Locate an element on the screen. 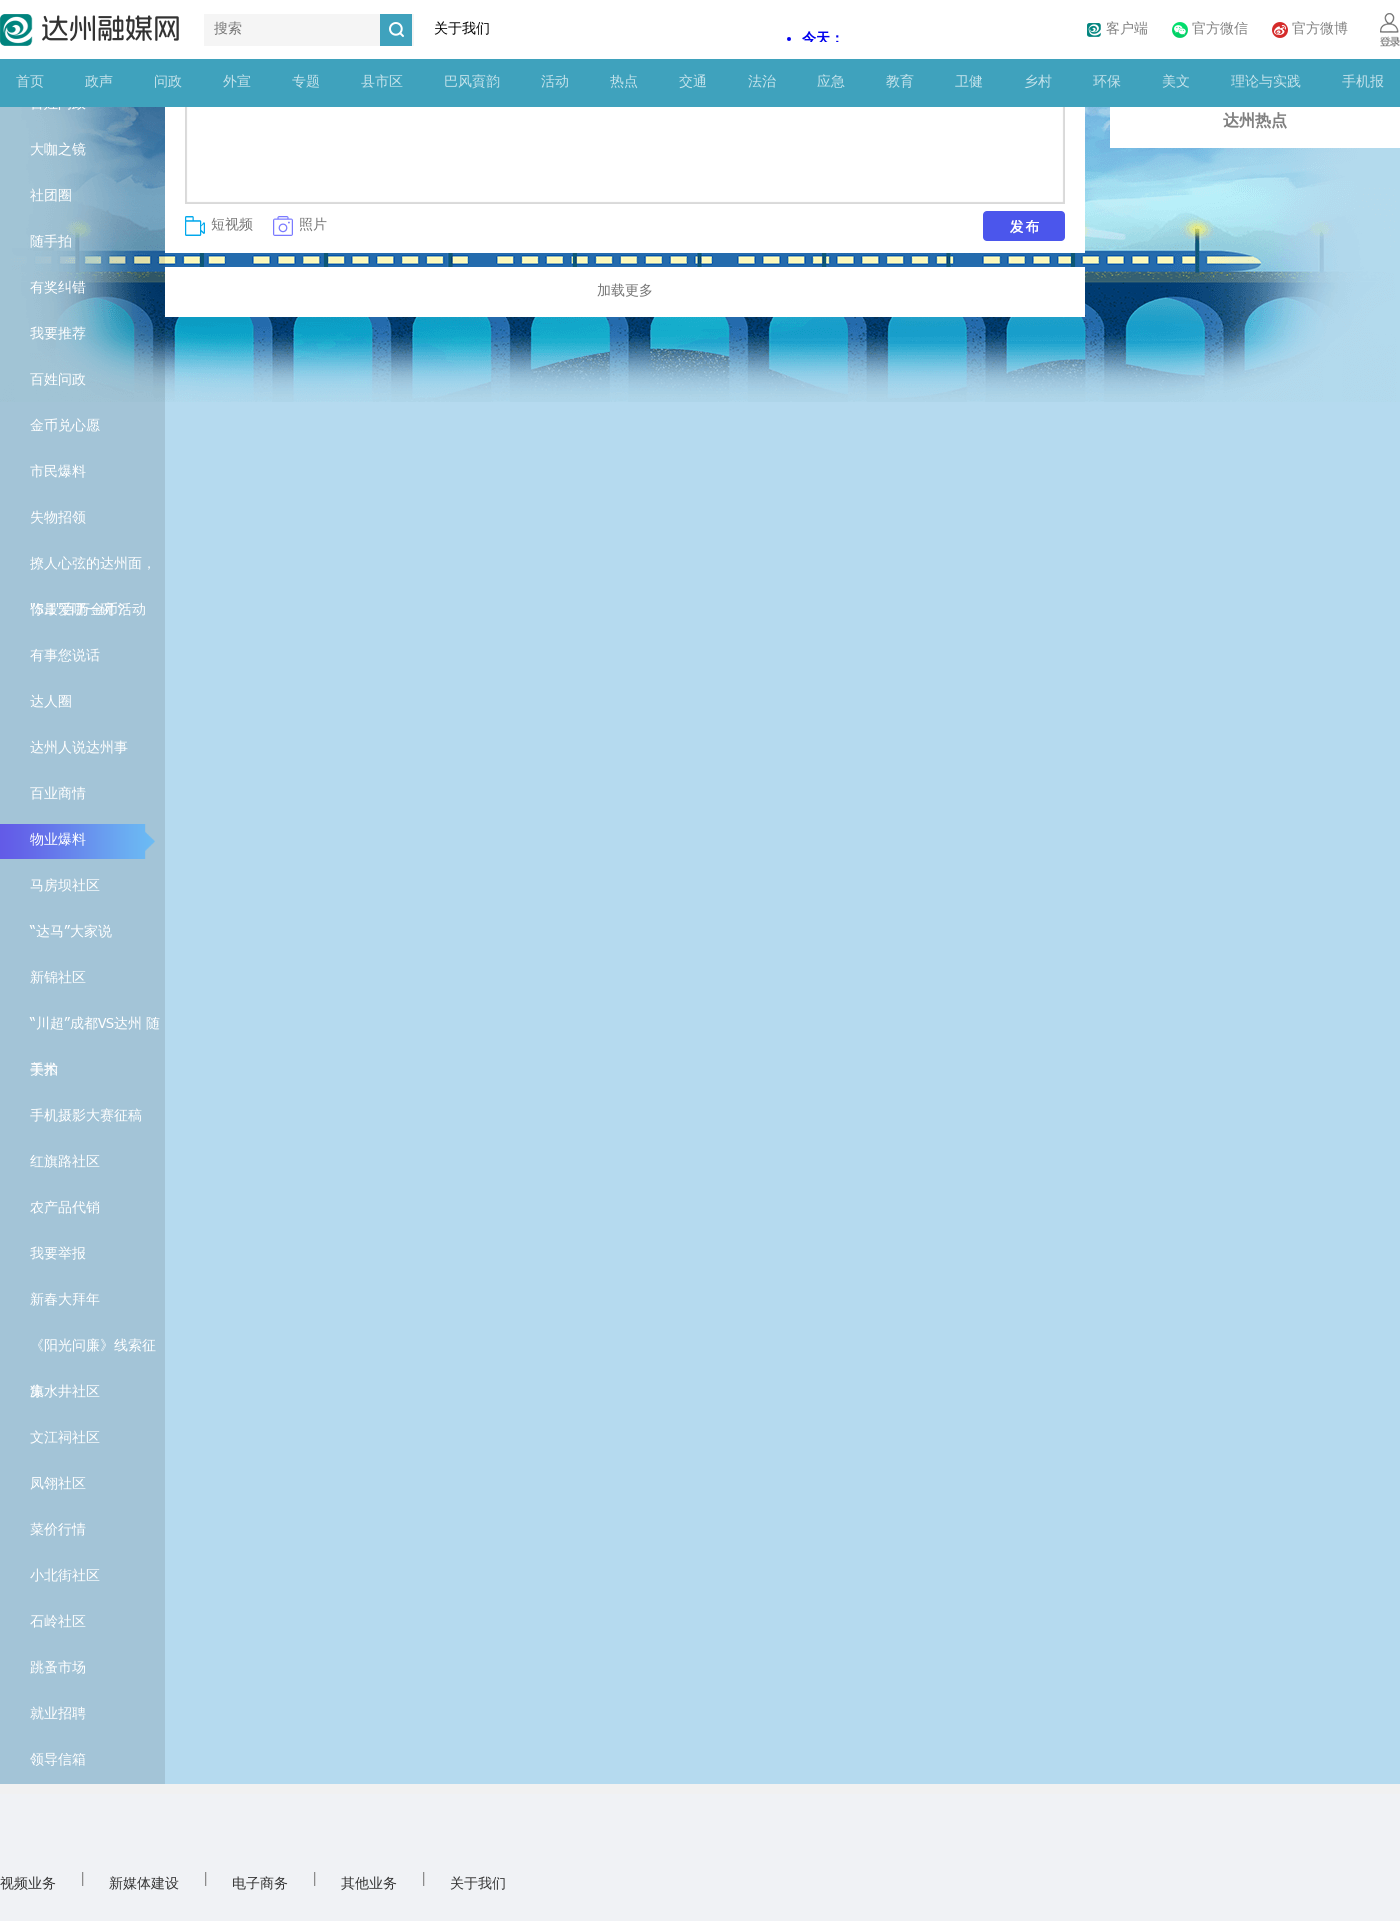  美文 is located at coordinates (1176, 82).